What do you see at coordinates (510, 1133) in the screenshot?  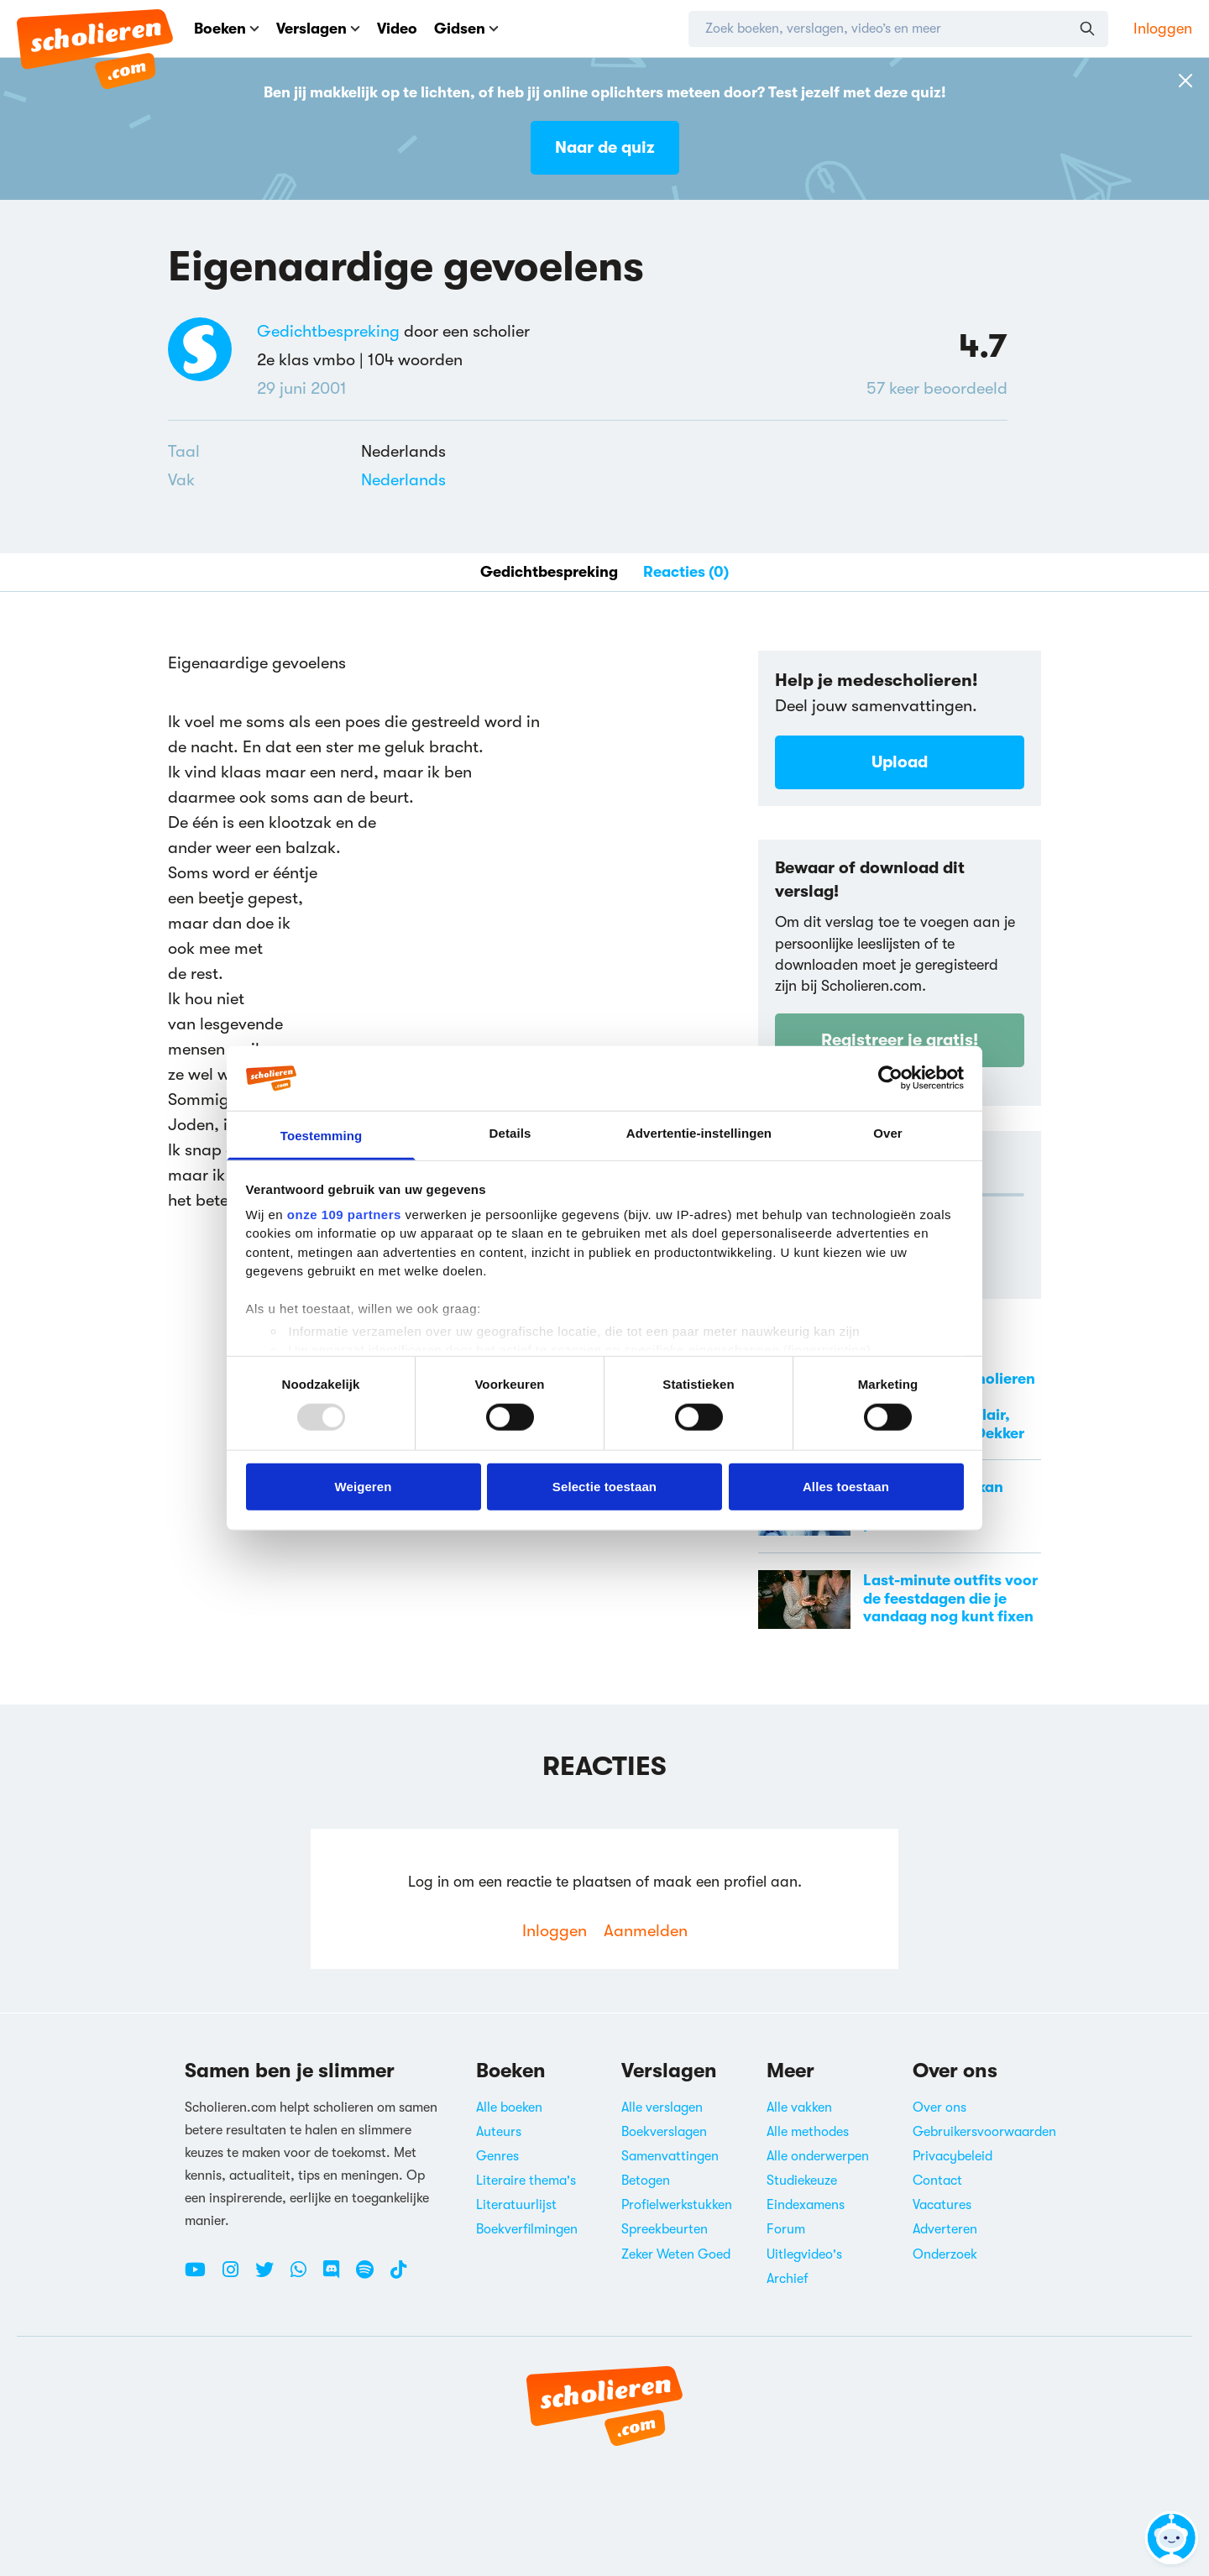 I see `Details [tab]` at bounding box center [510, 1133].